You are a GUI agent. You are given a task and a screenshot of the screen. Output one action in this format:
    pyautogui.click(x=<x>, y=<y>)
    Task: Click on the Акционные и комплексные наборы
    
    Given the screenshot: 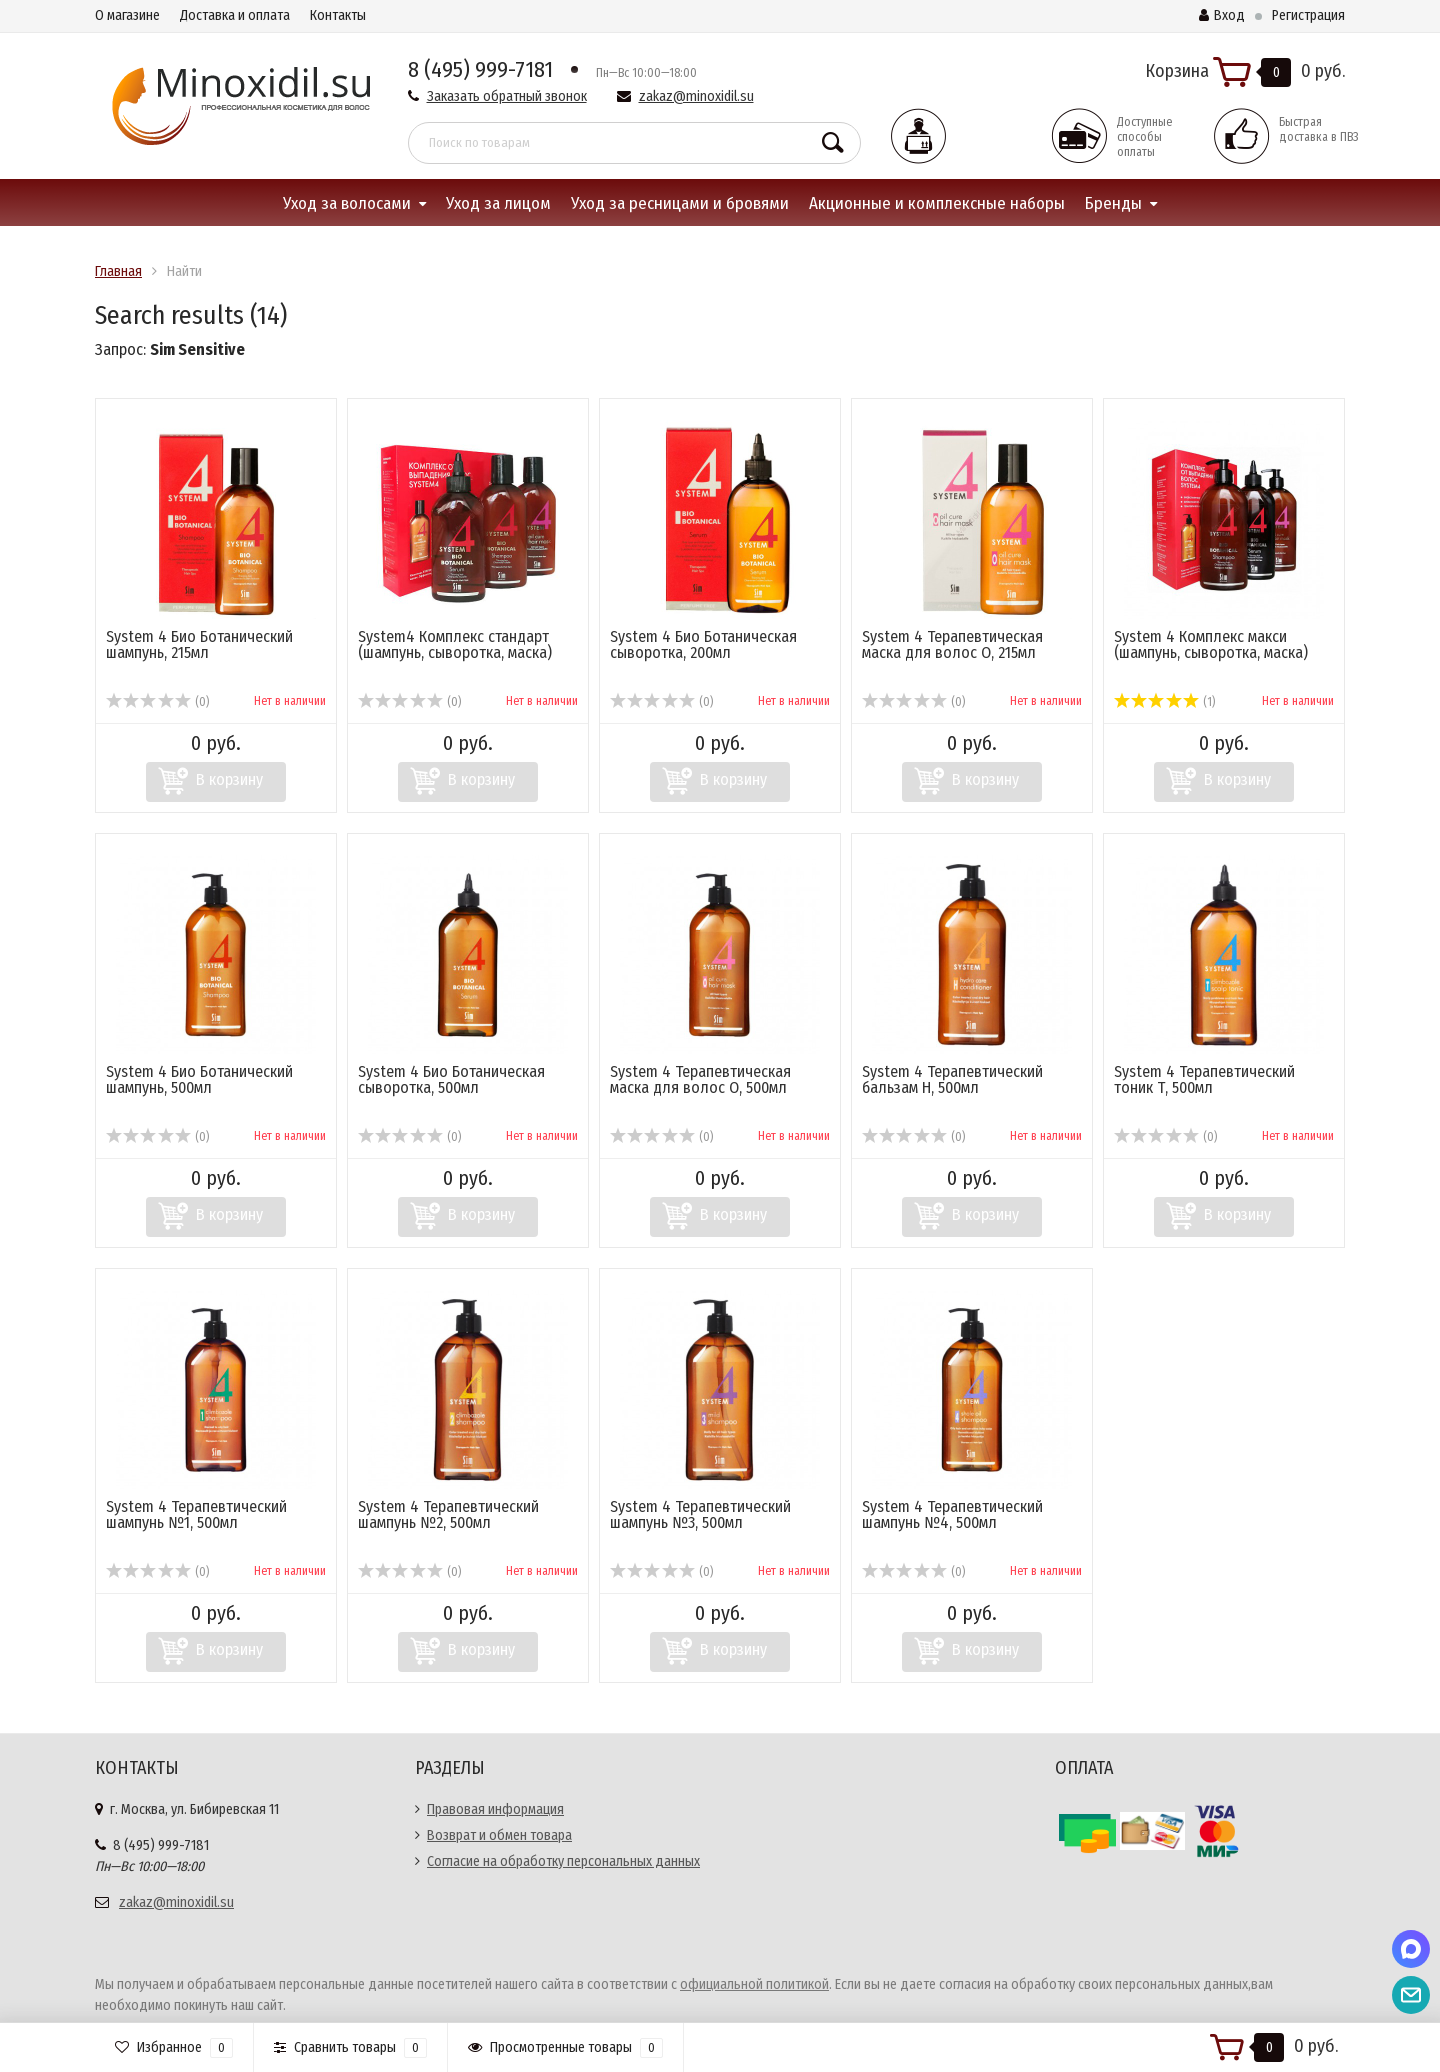 What is the action you would take?
    pyautogui.click(x=937, y=203)
    